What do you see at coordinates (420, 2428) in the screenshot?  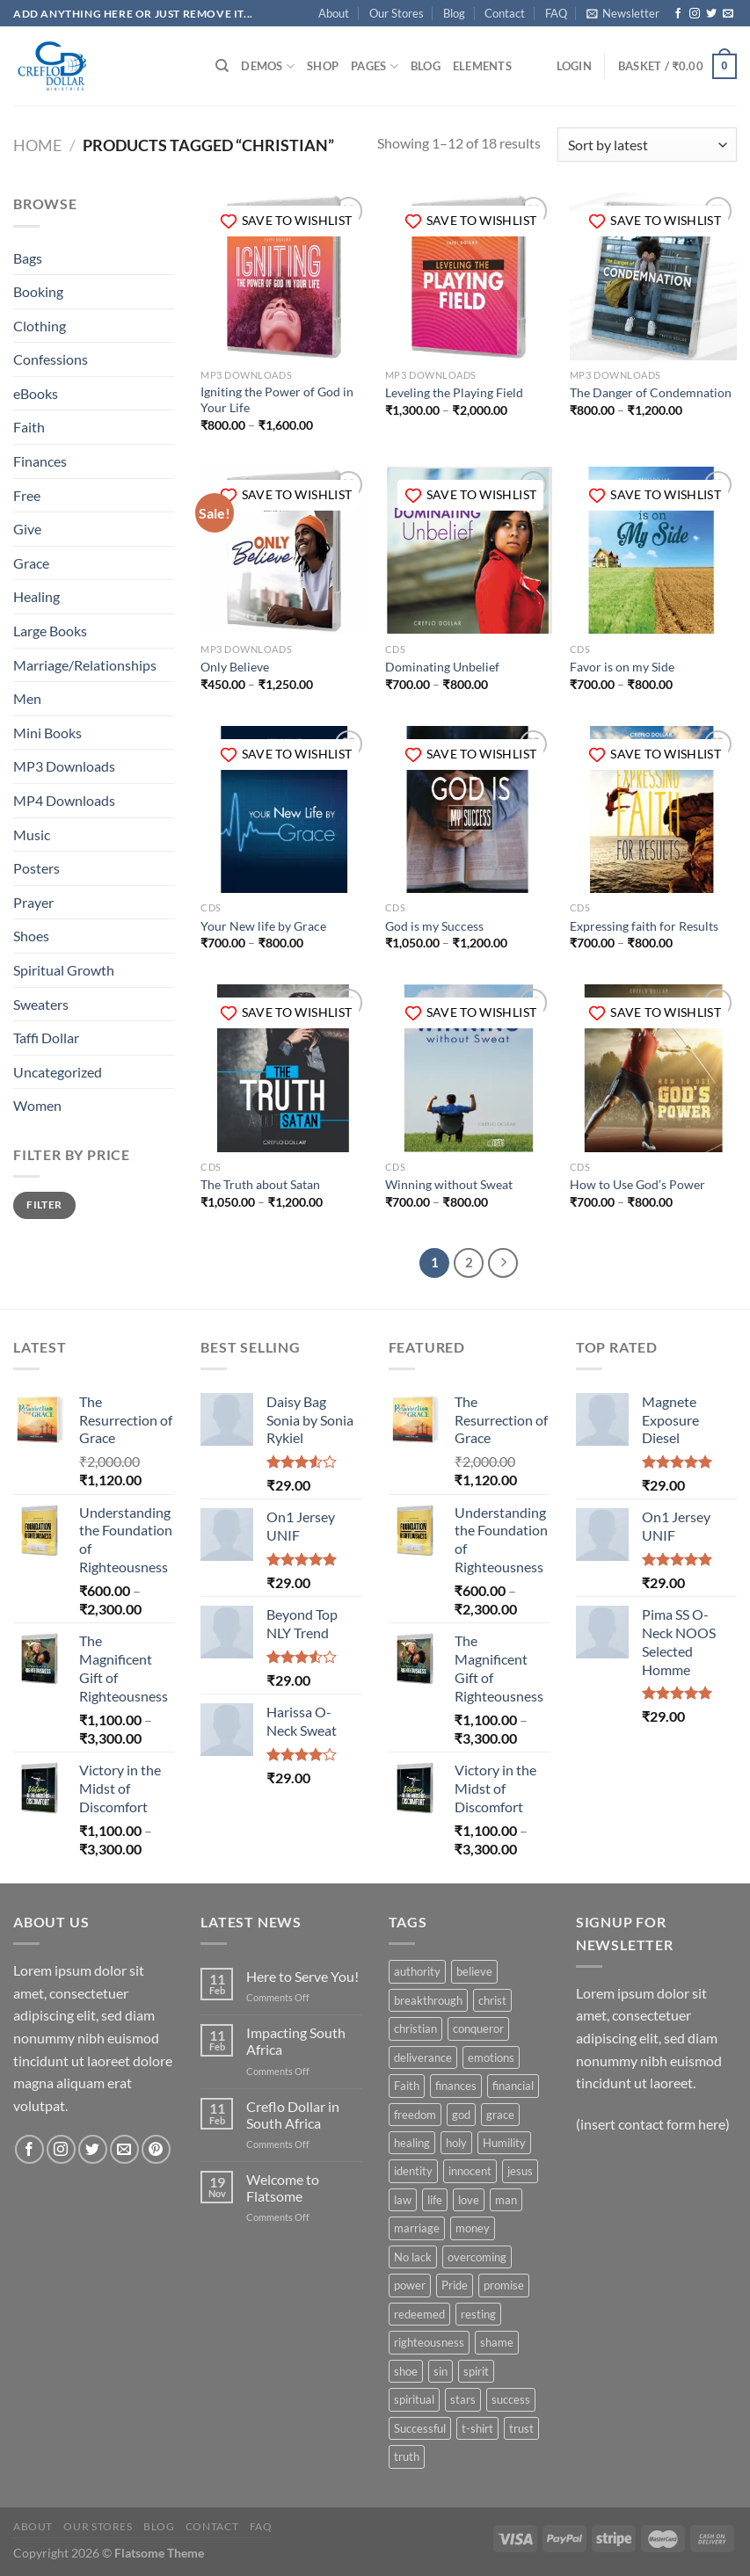 I see `Successful [Successful (37 products)]` at bounding box center [420, 2428].